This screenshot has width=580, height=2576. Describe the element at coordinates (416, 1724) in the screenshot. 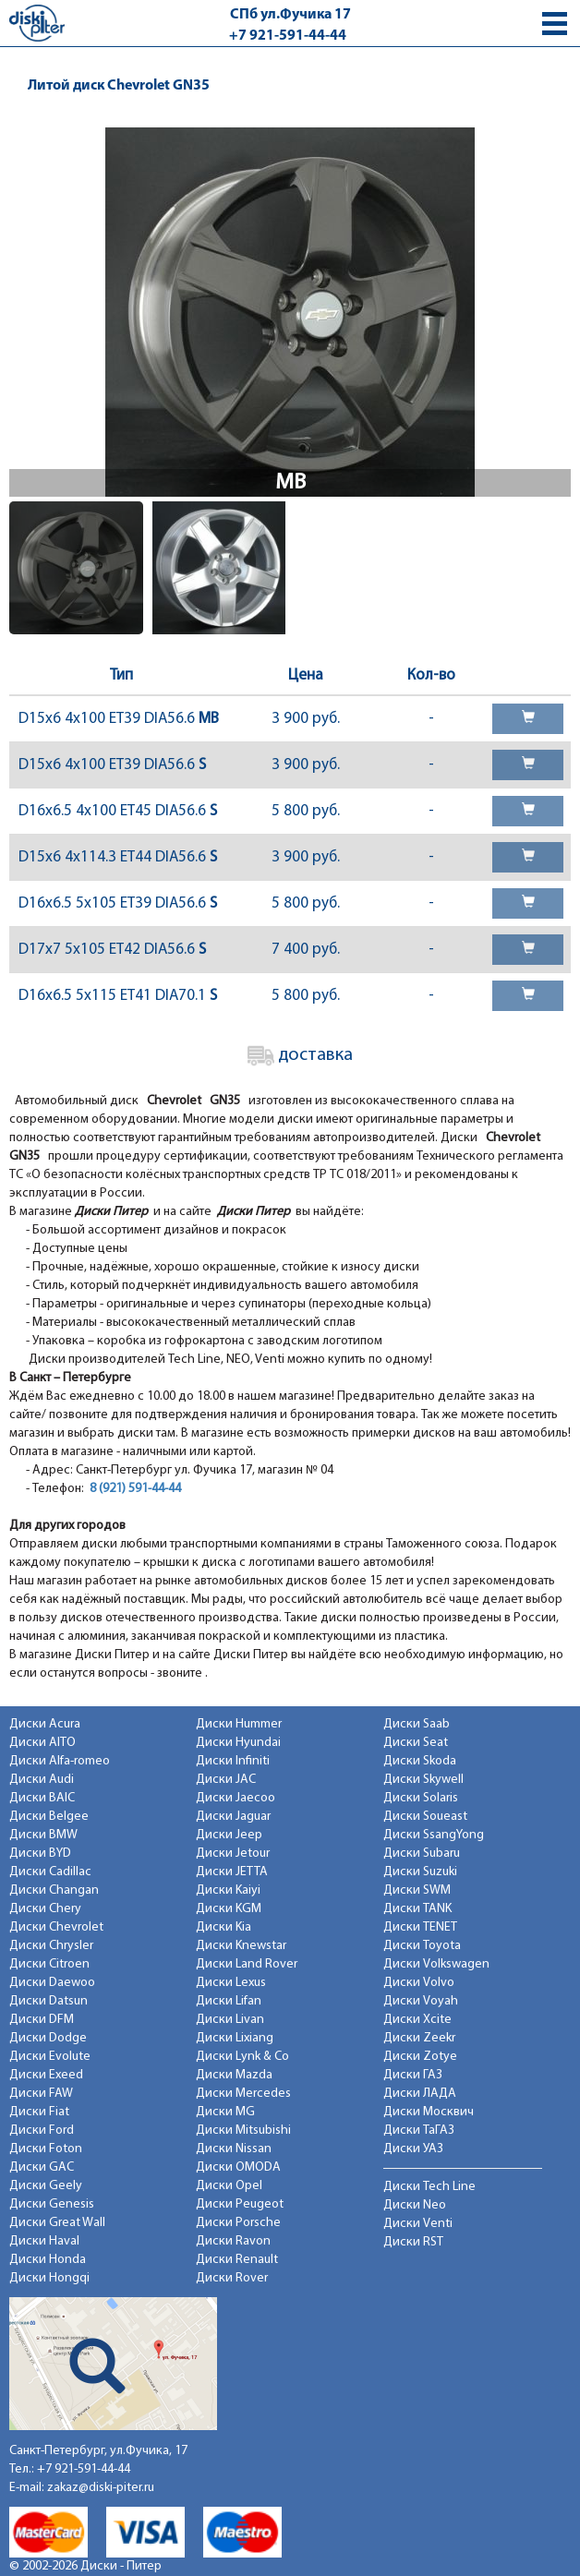

I see `Диски Saab` at that location.